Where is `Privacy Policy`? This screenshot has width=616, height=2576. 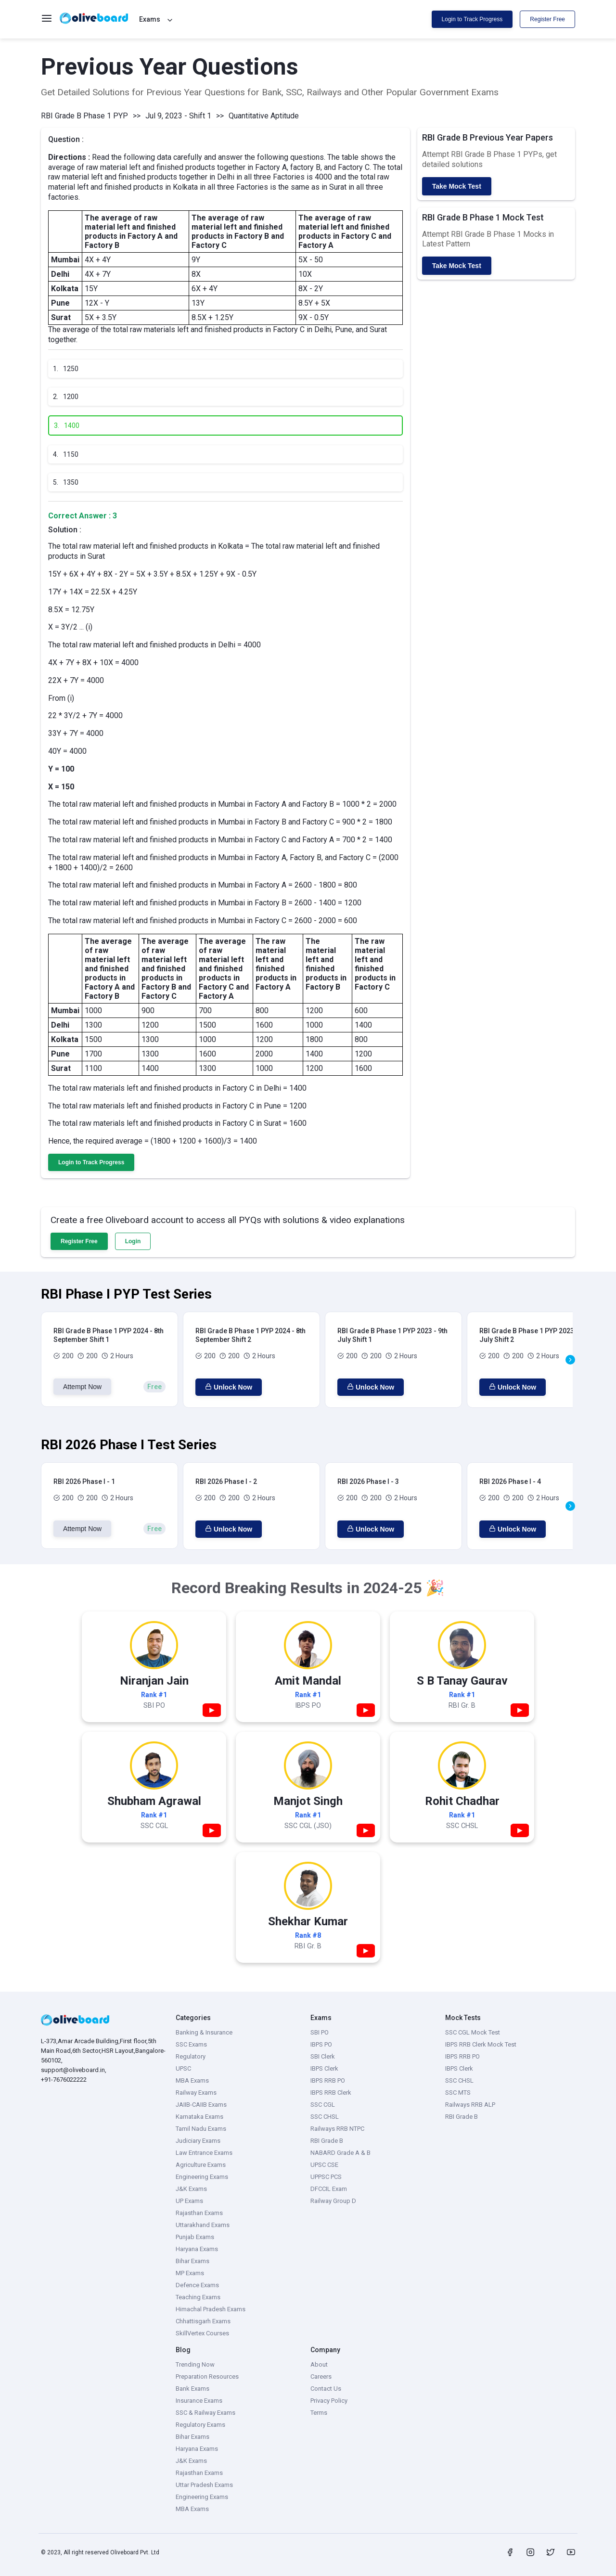
Privacy Policy is located at coordinates (328, 2400).